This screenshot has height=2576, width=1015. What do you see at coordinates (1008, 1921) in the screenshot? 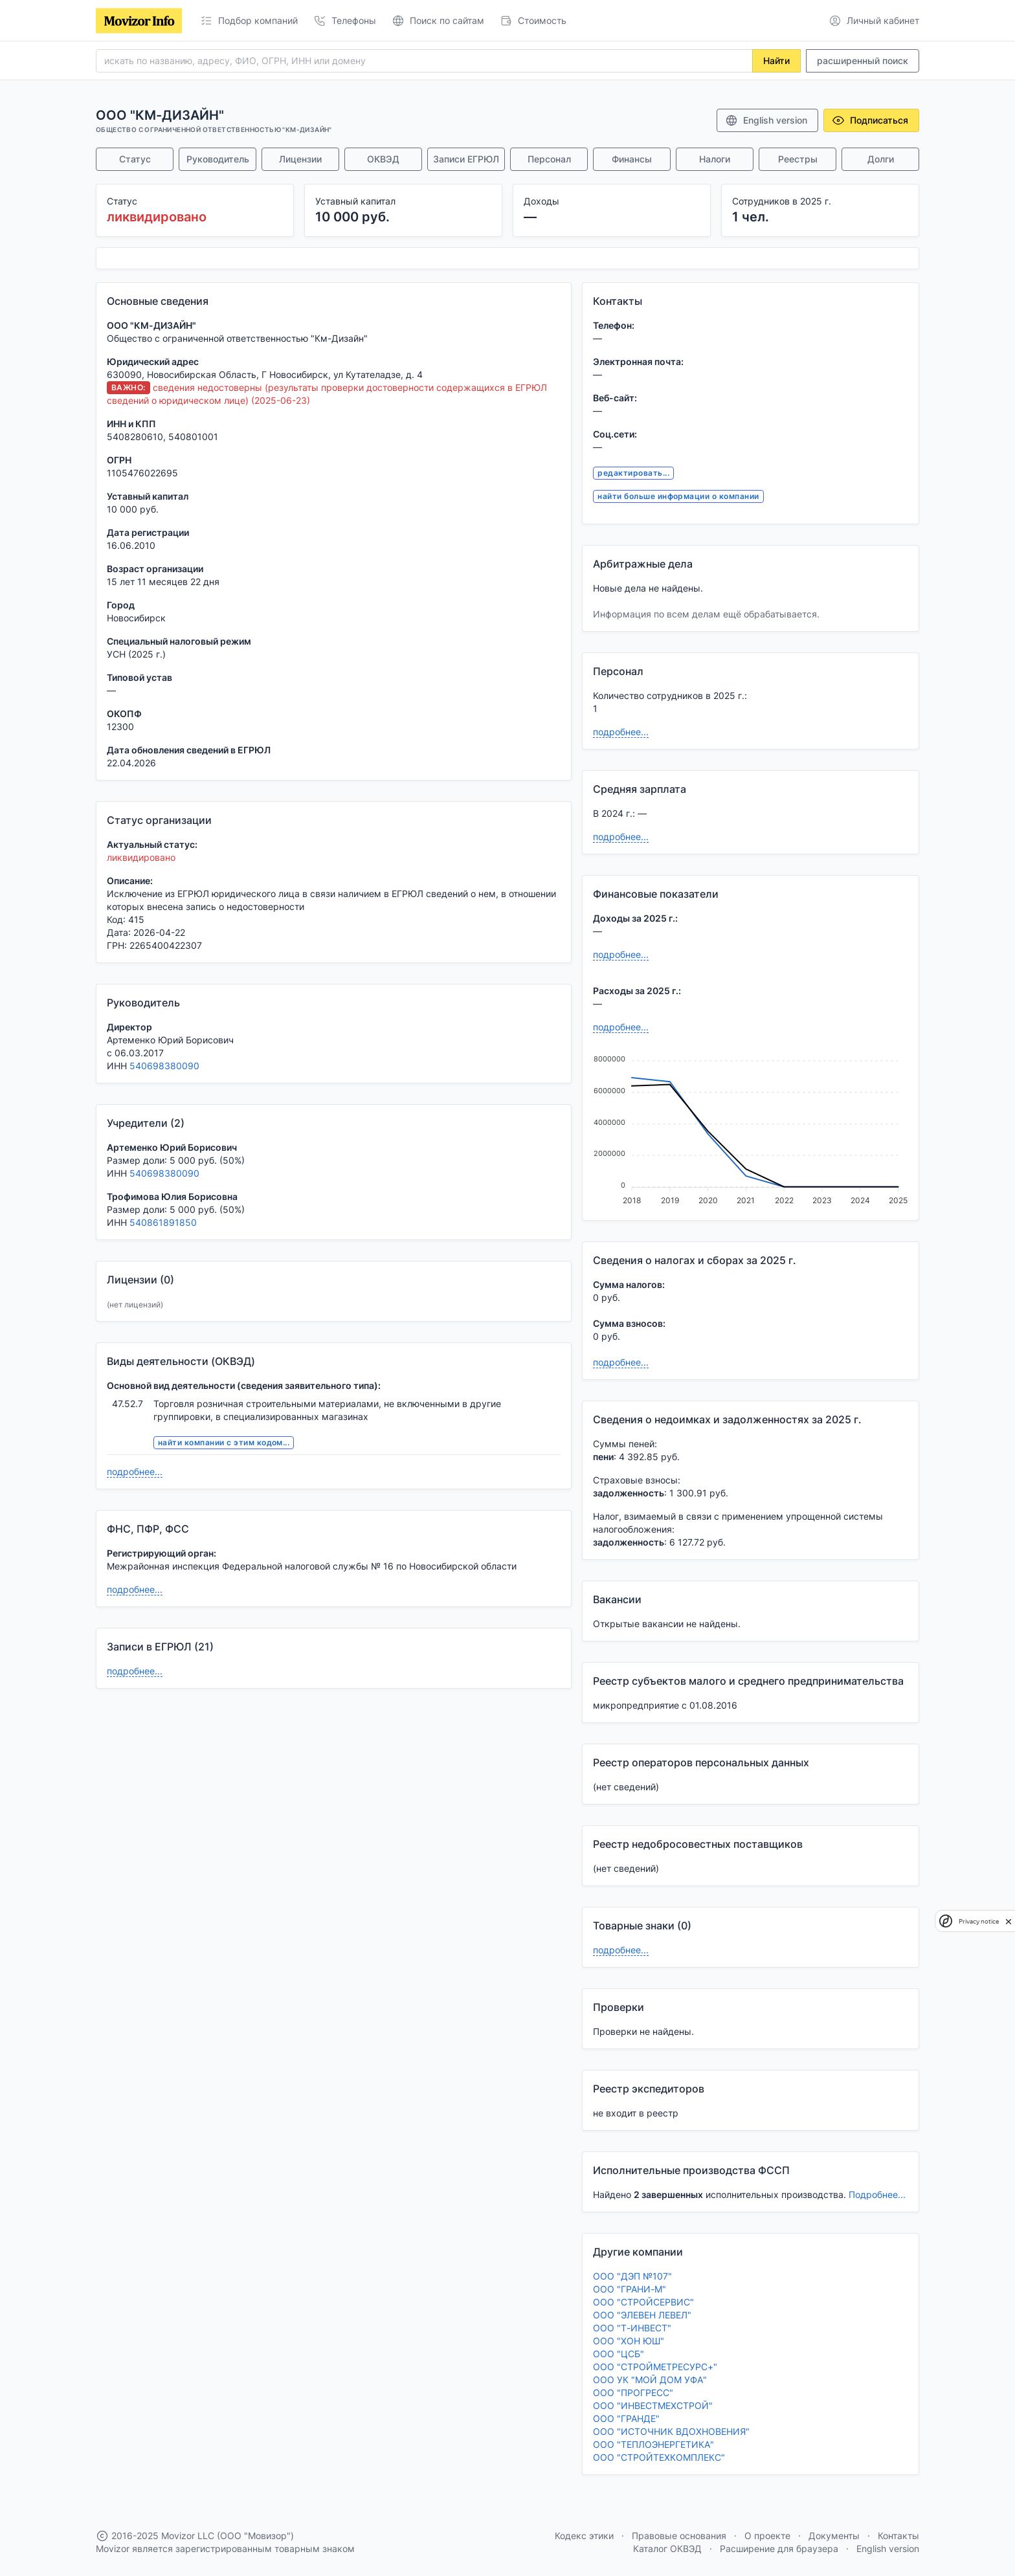
I see `[close]` at bounding box center [1008, 1921].